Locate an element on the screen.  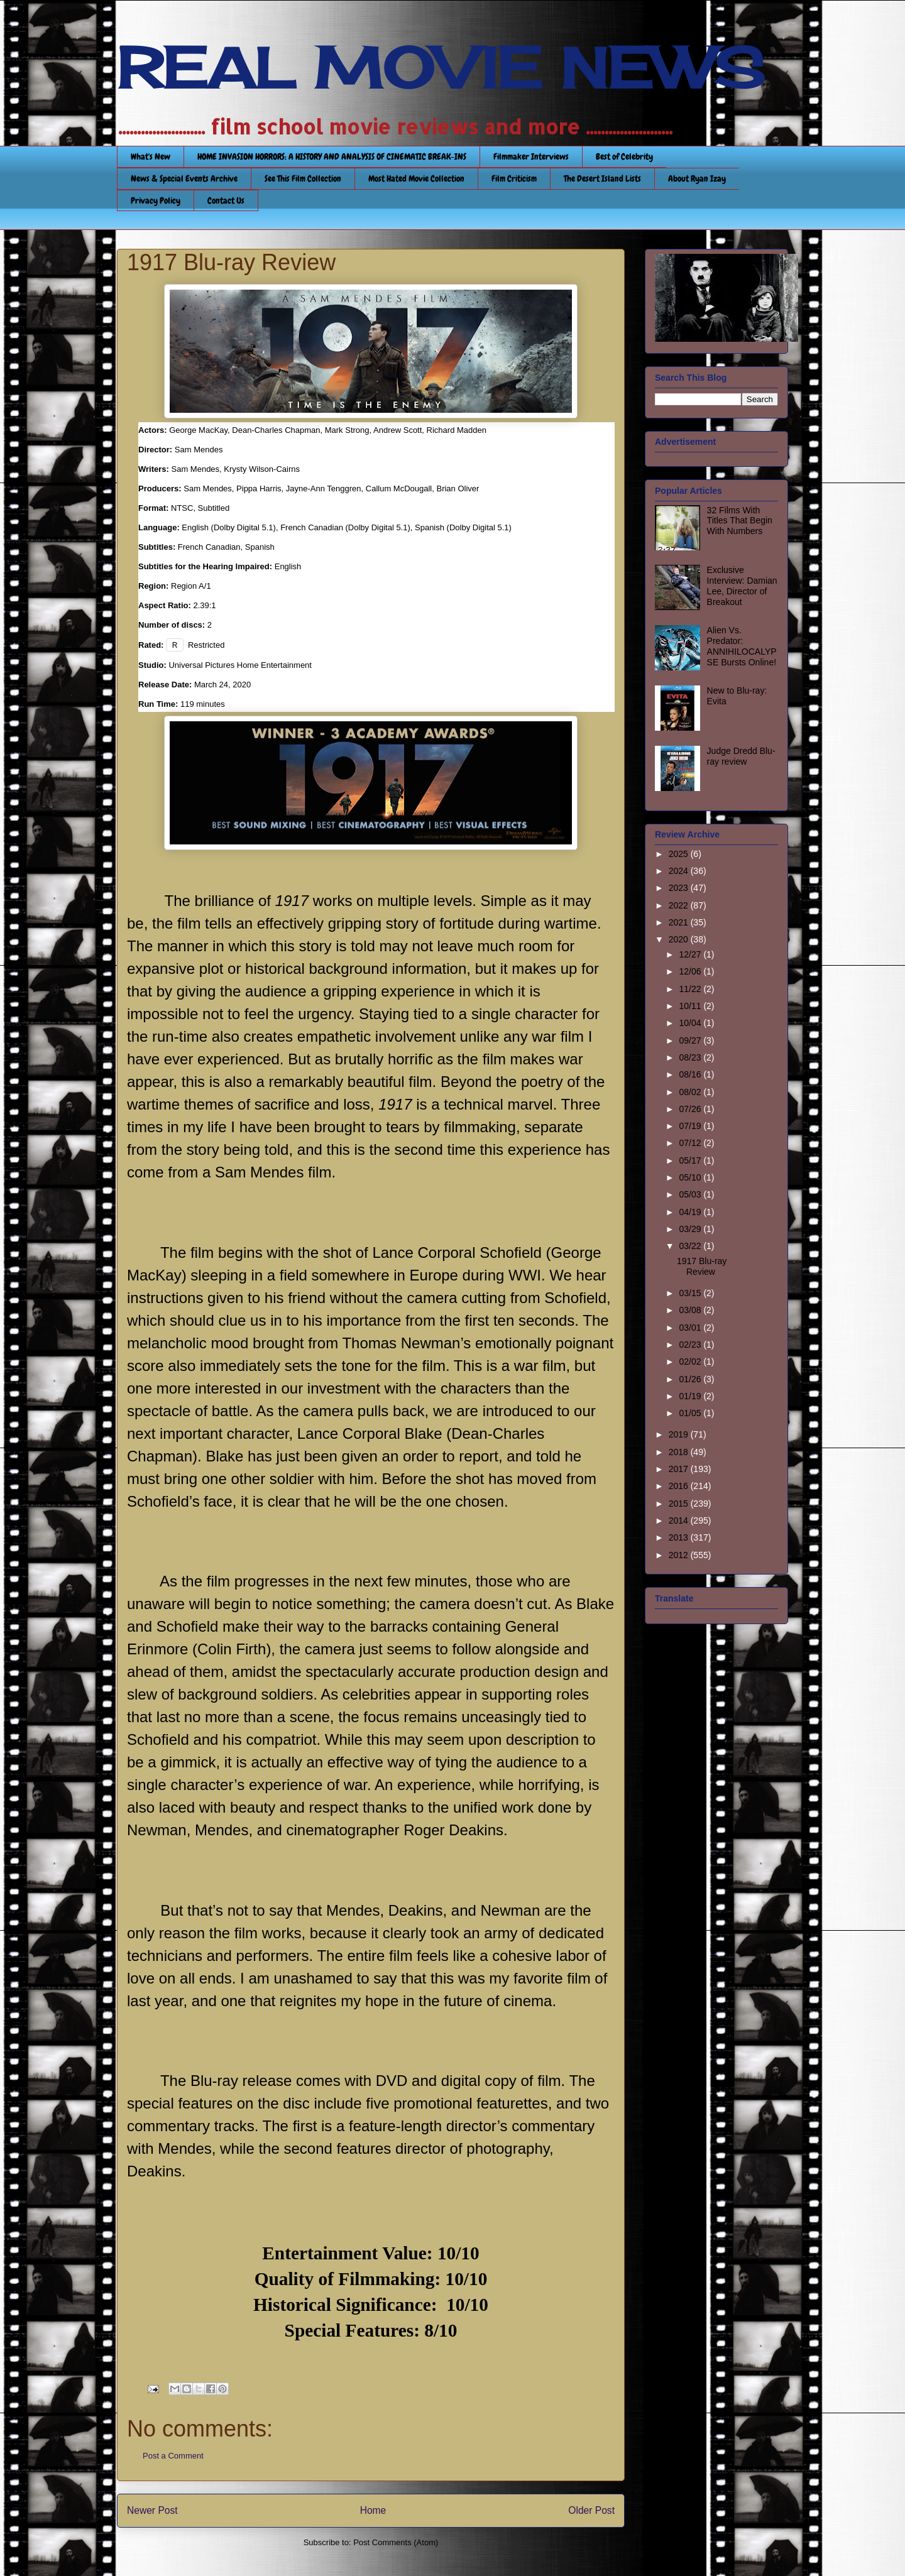
08/23 is located at coordinates (691, 1057).